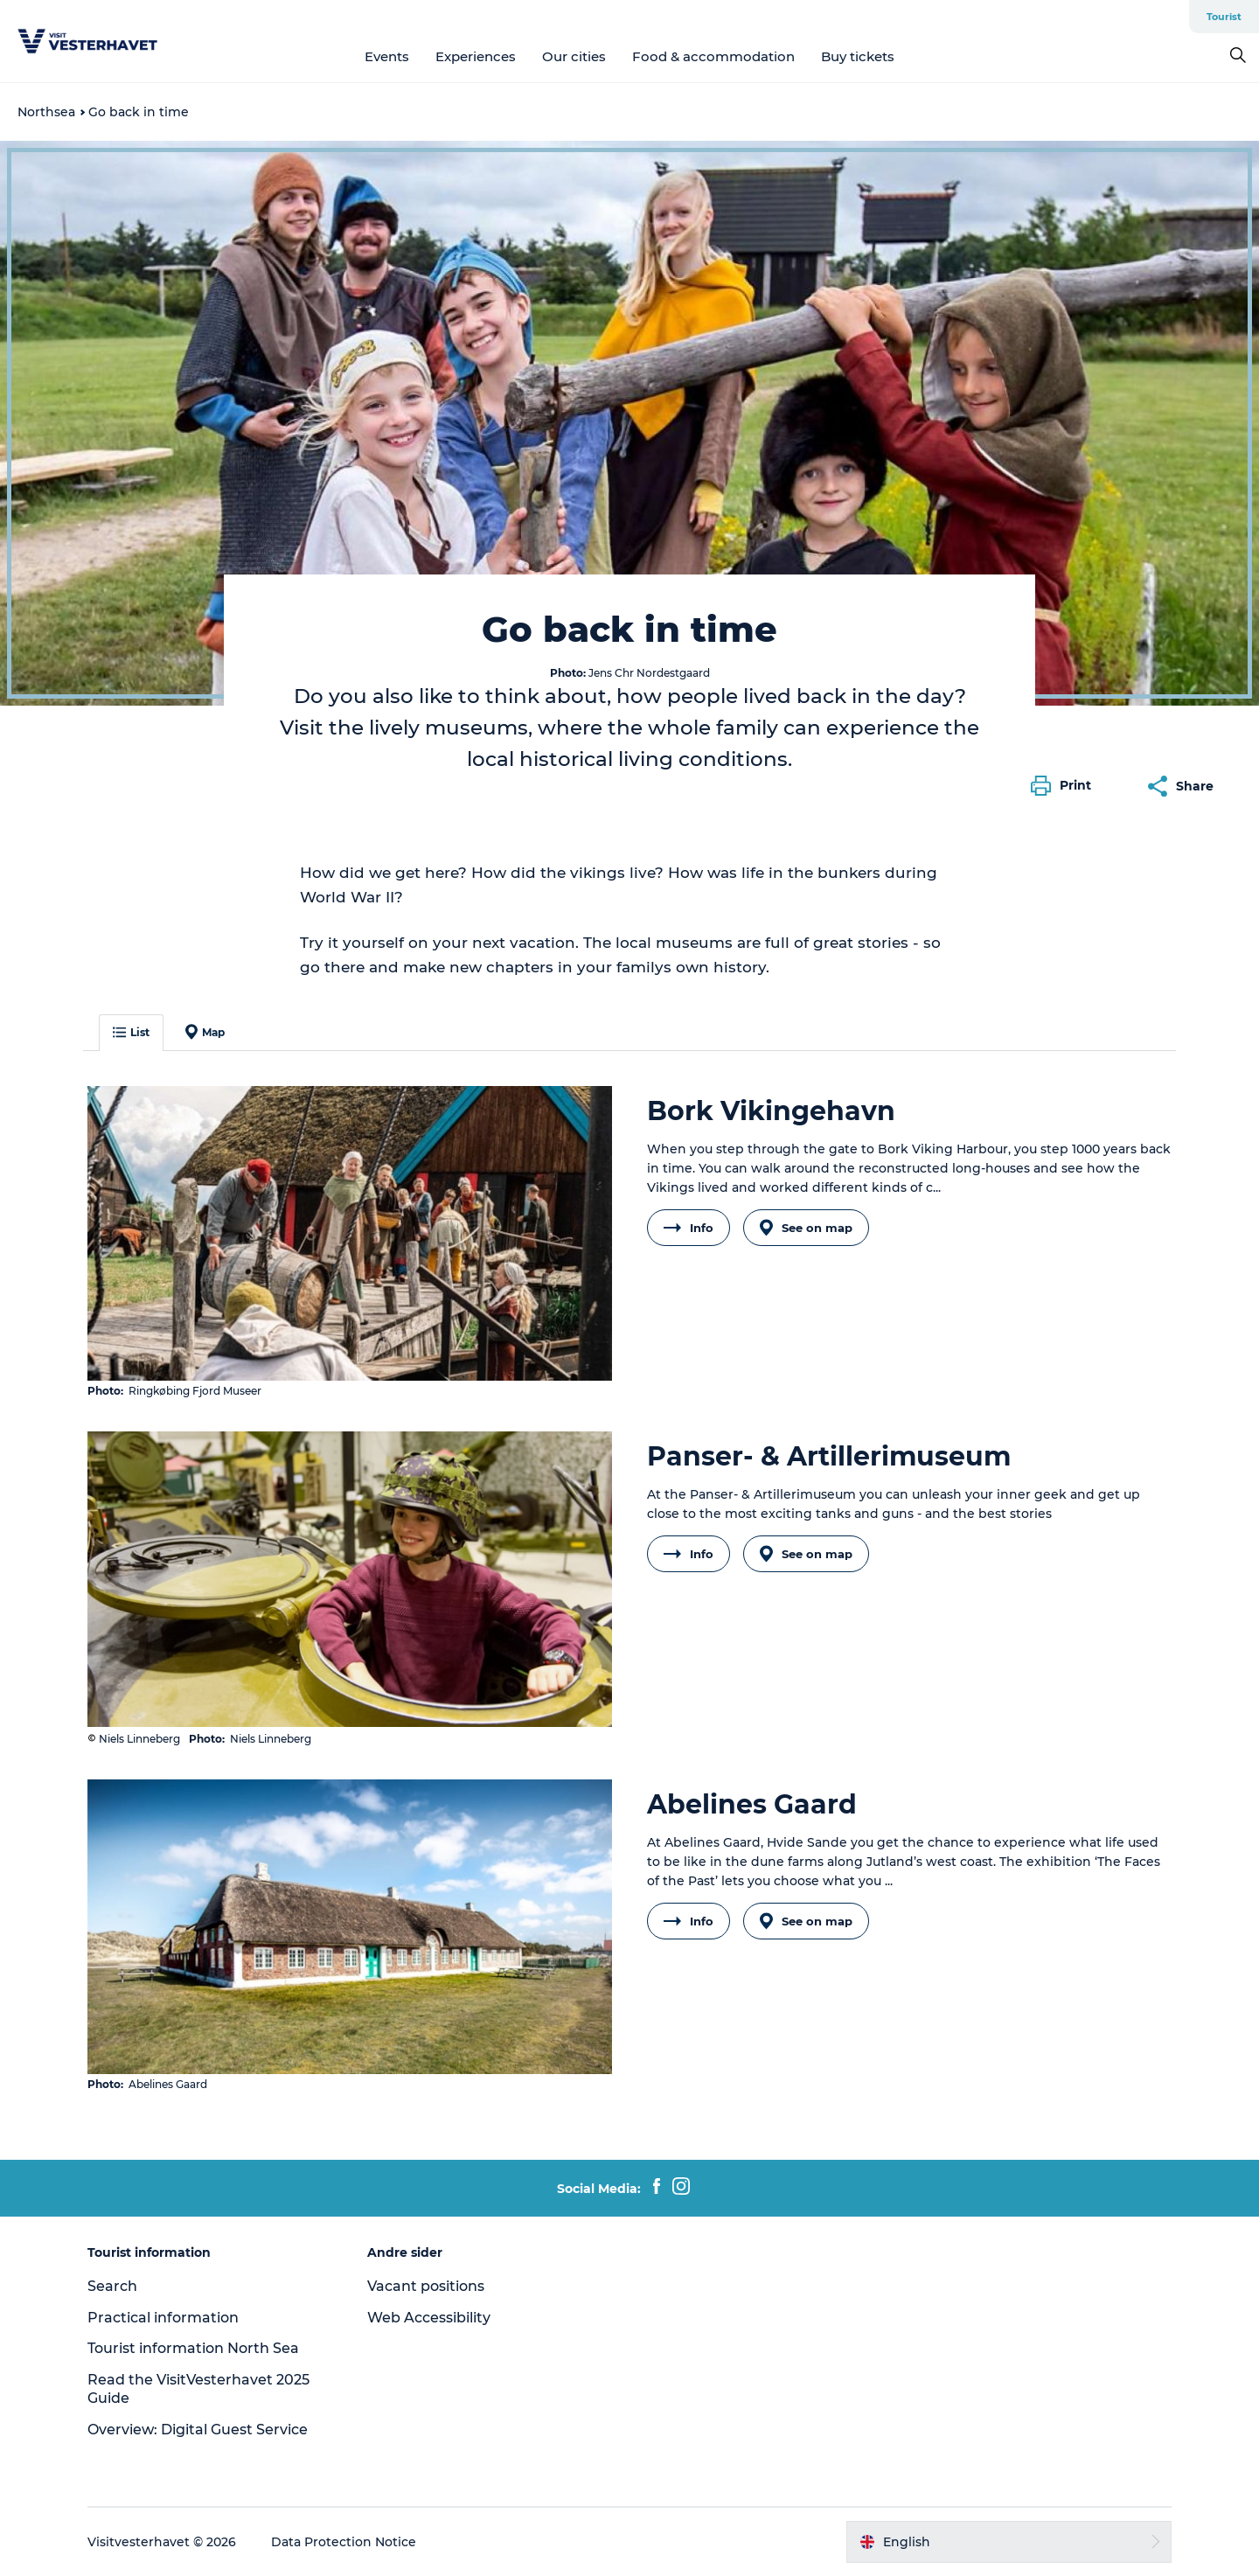  What do you see at coordinates (713, 56) in the screenshot?
I see `Food & accommodation` at bounding box center [713, 56].